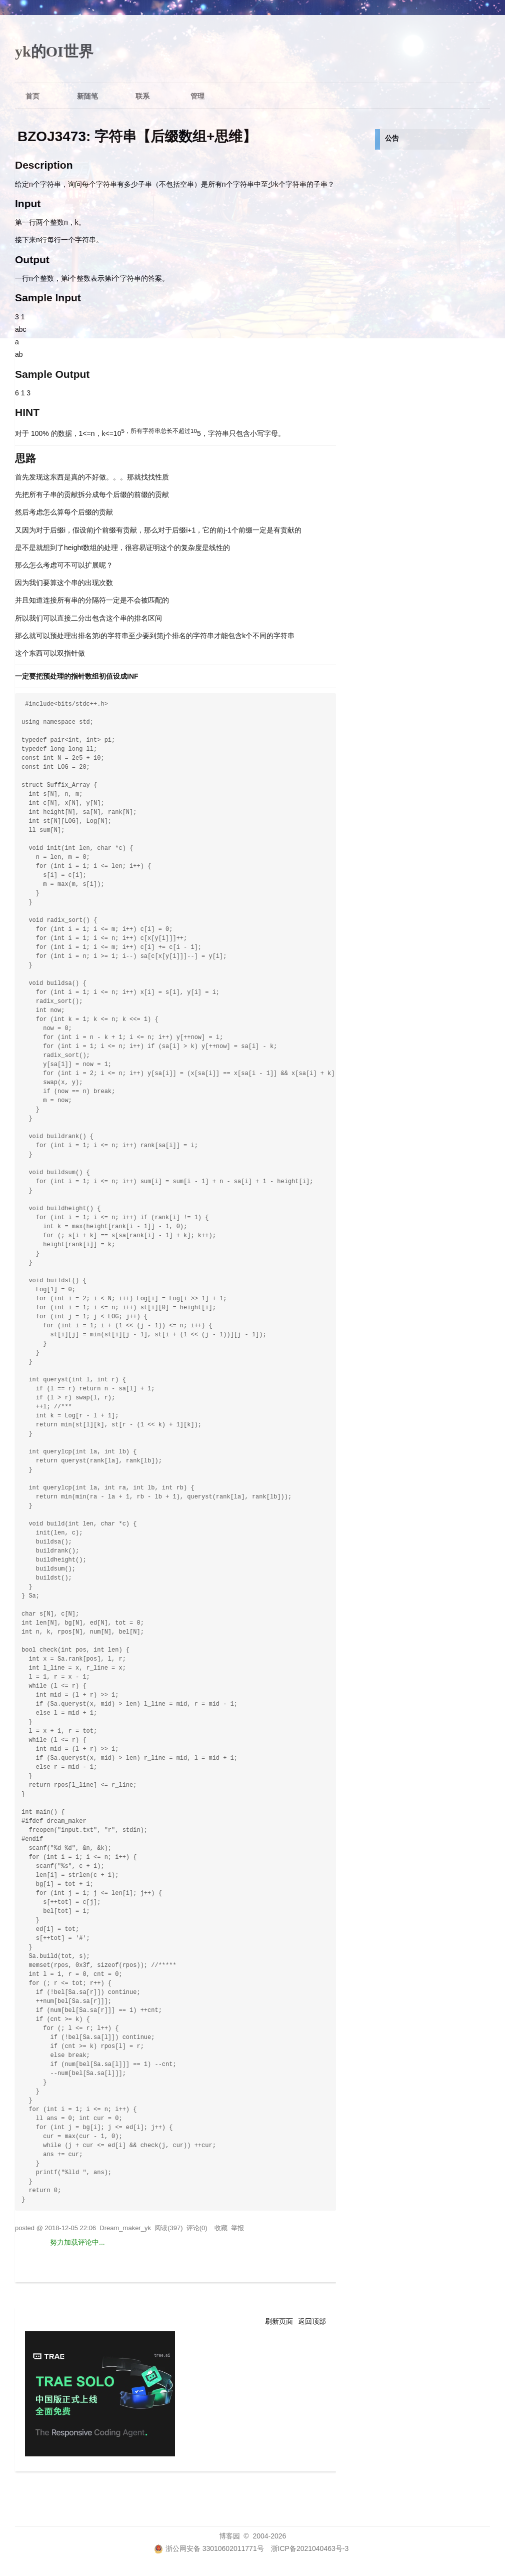  What do you see at coordinates (33, 96) in the screenshot?
I see `首页` at bounding box center [33, 96].